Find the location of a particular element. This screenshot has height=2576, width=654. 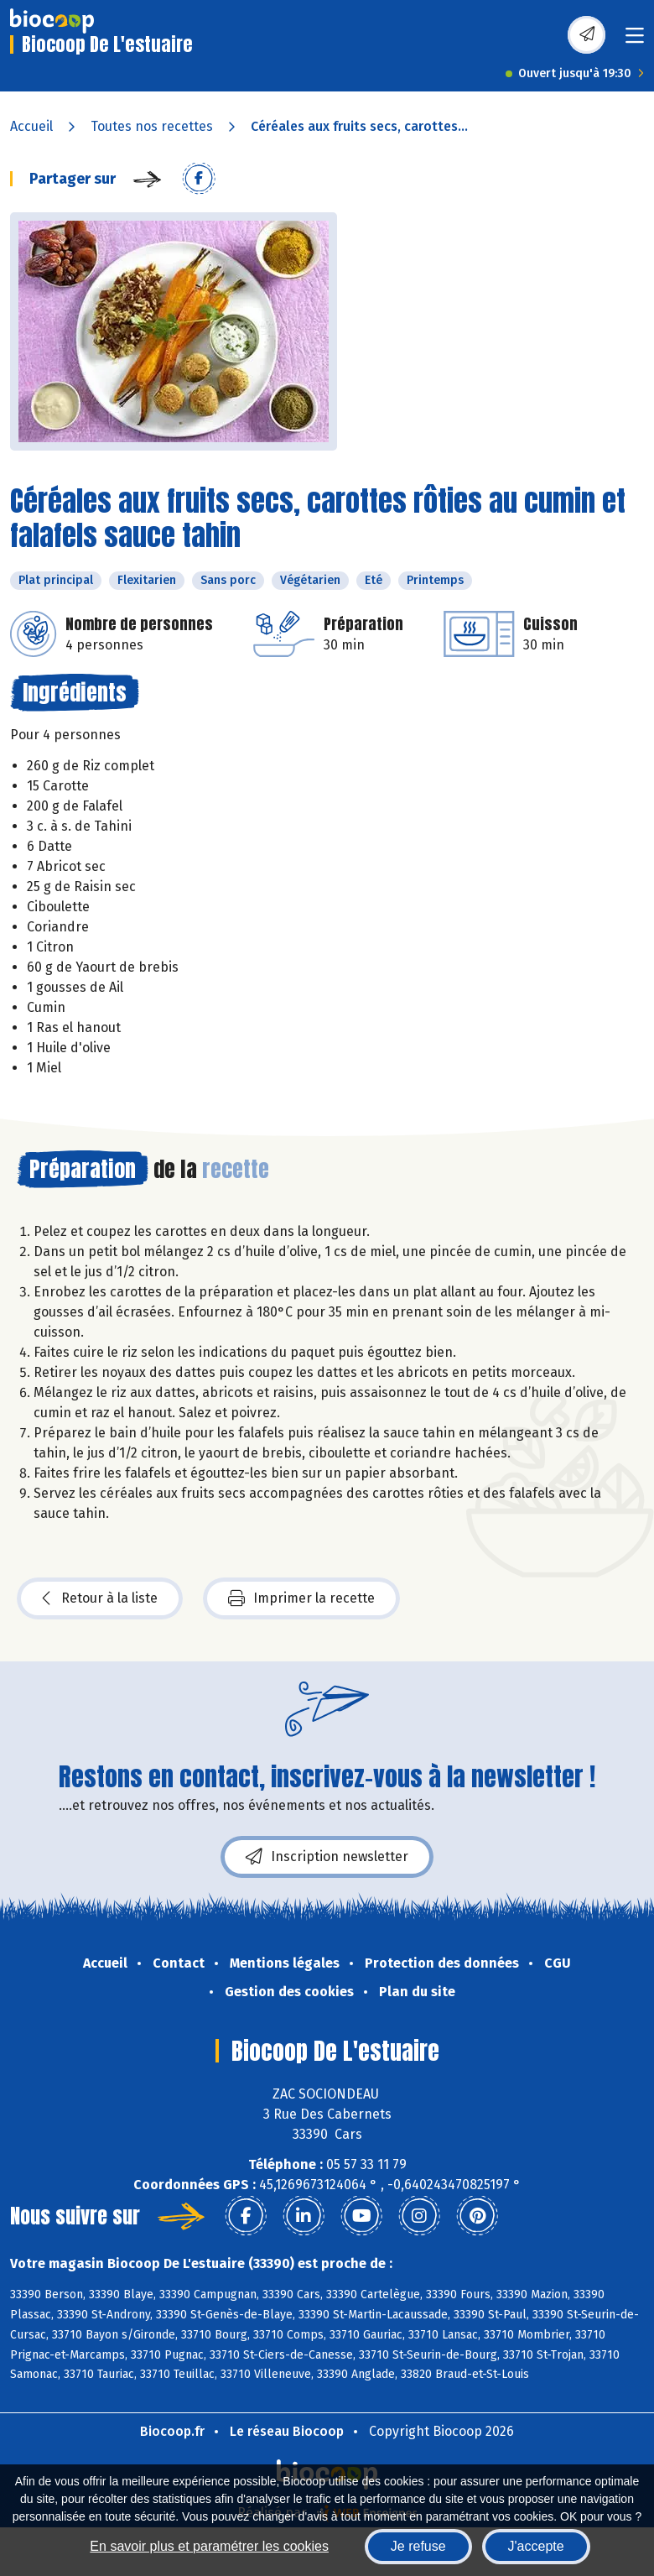

Je refuse is located at coordinates (418, 2546).